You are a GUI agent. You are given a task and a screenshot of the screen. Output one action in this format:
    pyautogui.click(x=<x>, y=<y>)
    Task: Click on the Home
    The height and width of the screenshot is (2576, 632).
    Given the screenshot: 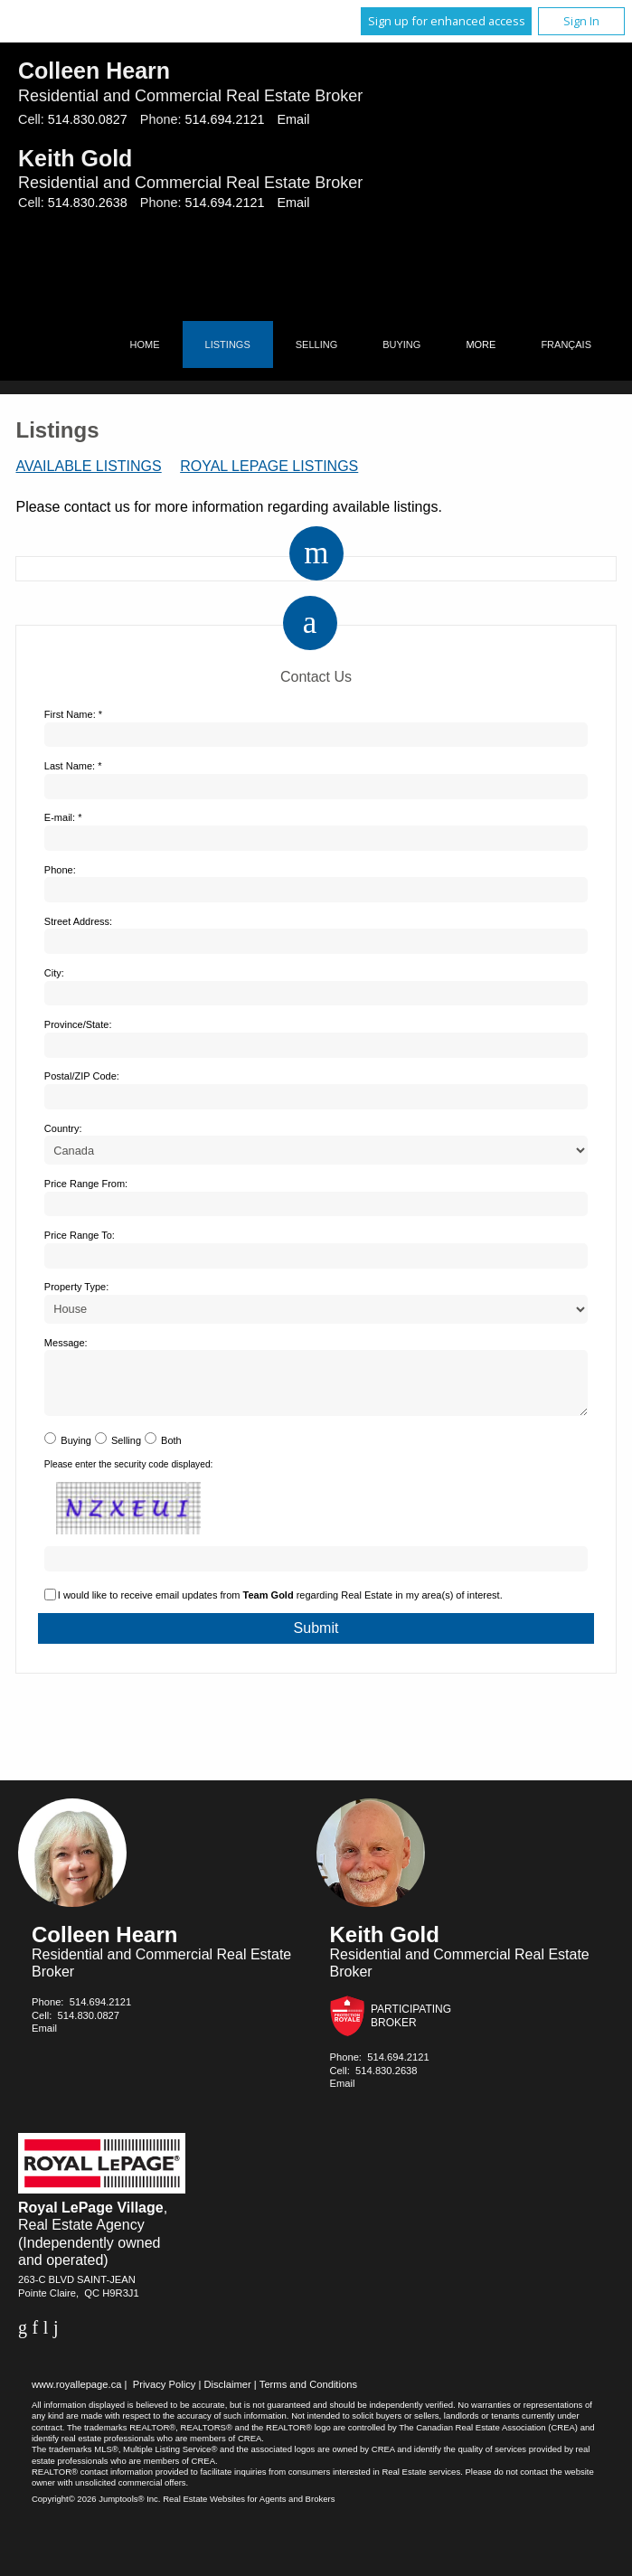 What is the action you would take?
    pyautogui.click(x=145, y=344)
    